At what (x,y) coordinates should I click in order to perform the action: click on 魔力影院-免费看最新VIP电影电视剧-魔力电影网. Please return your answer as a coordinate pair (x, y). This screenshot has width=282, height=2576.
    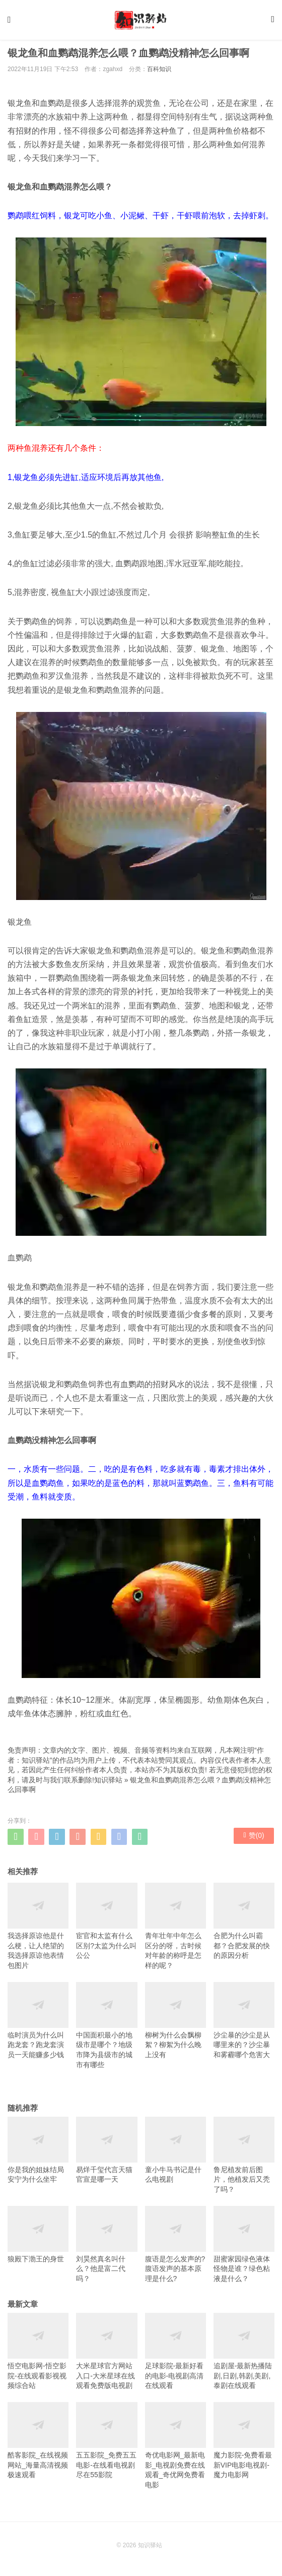
    Looking at the image, I should click on (244, 2444).